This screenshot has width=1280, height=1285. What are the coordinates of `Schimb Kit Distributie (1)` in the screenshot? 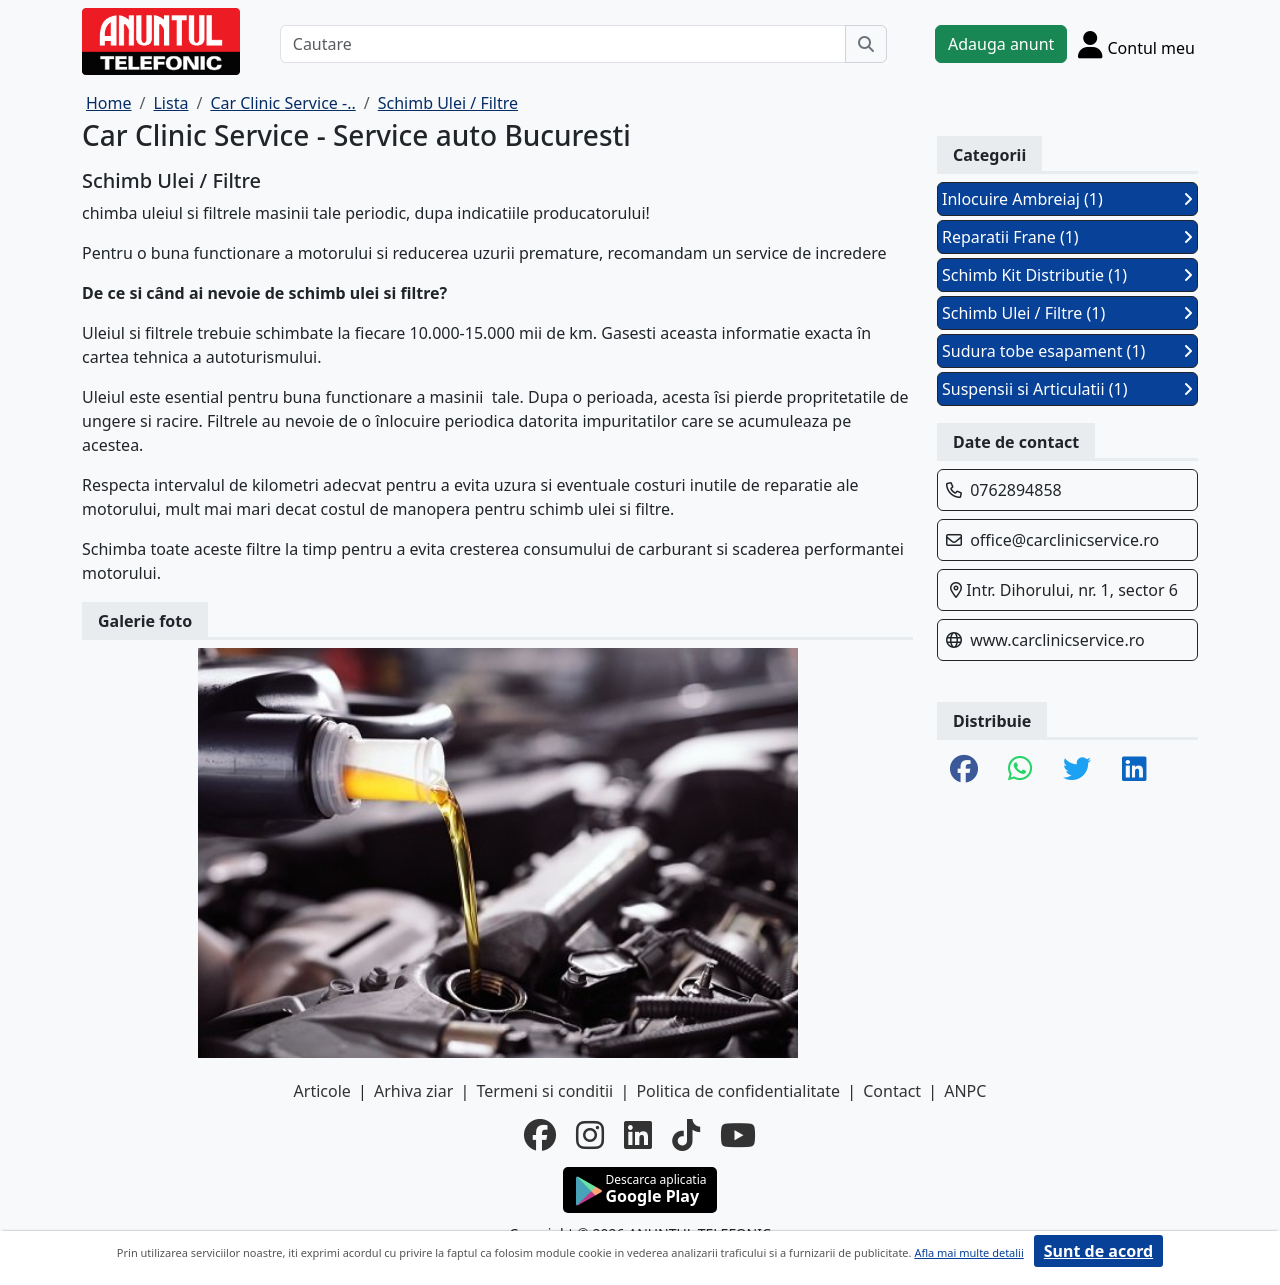 It's located at (1067, 275).